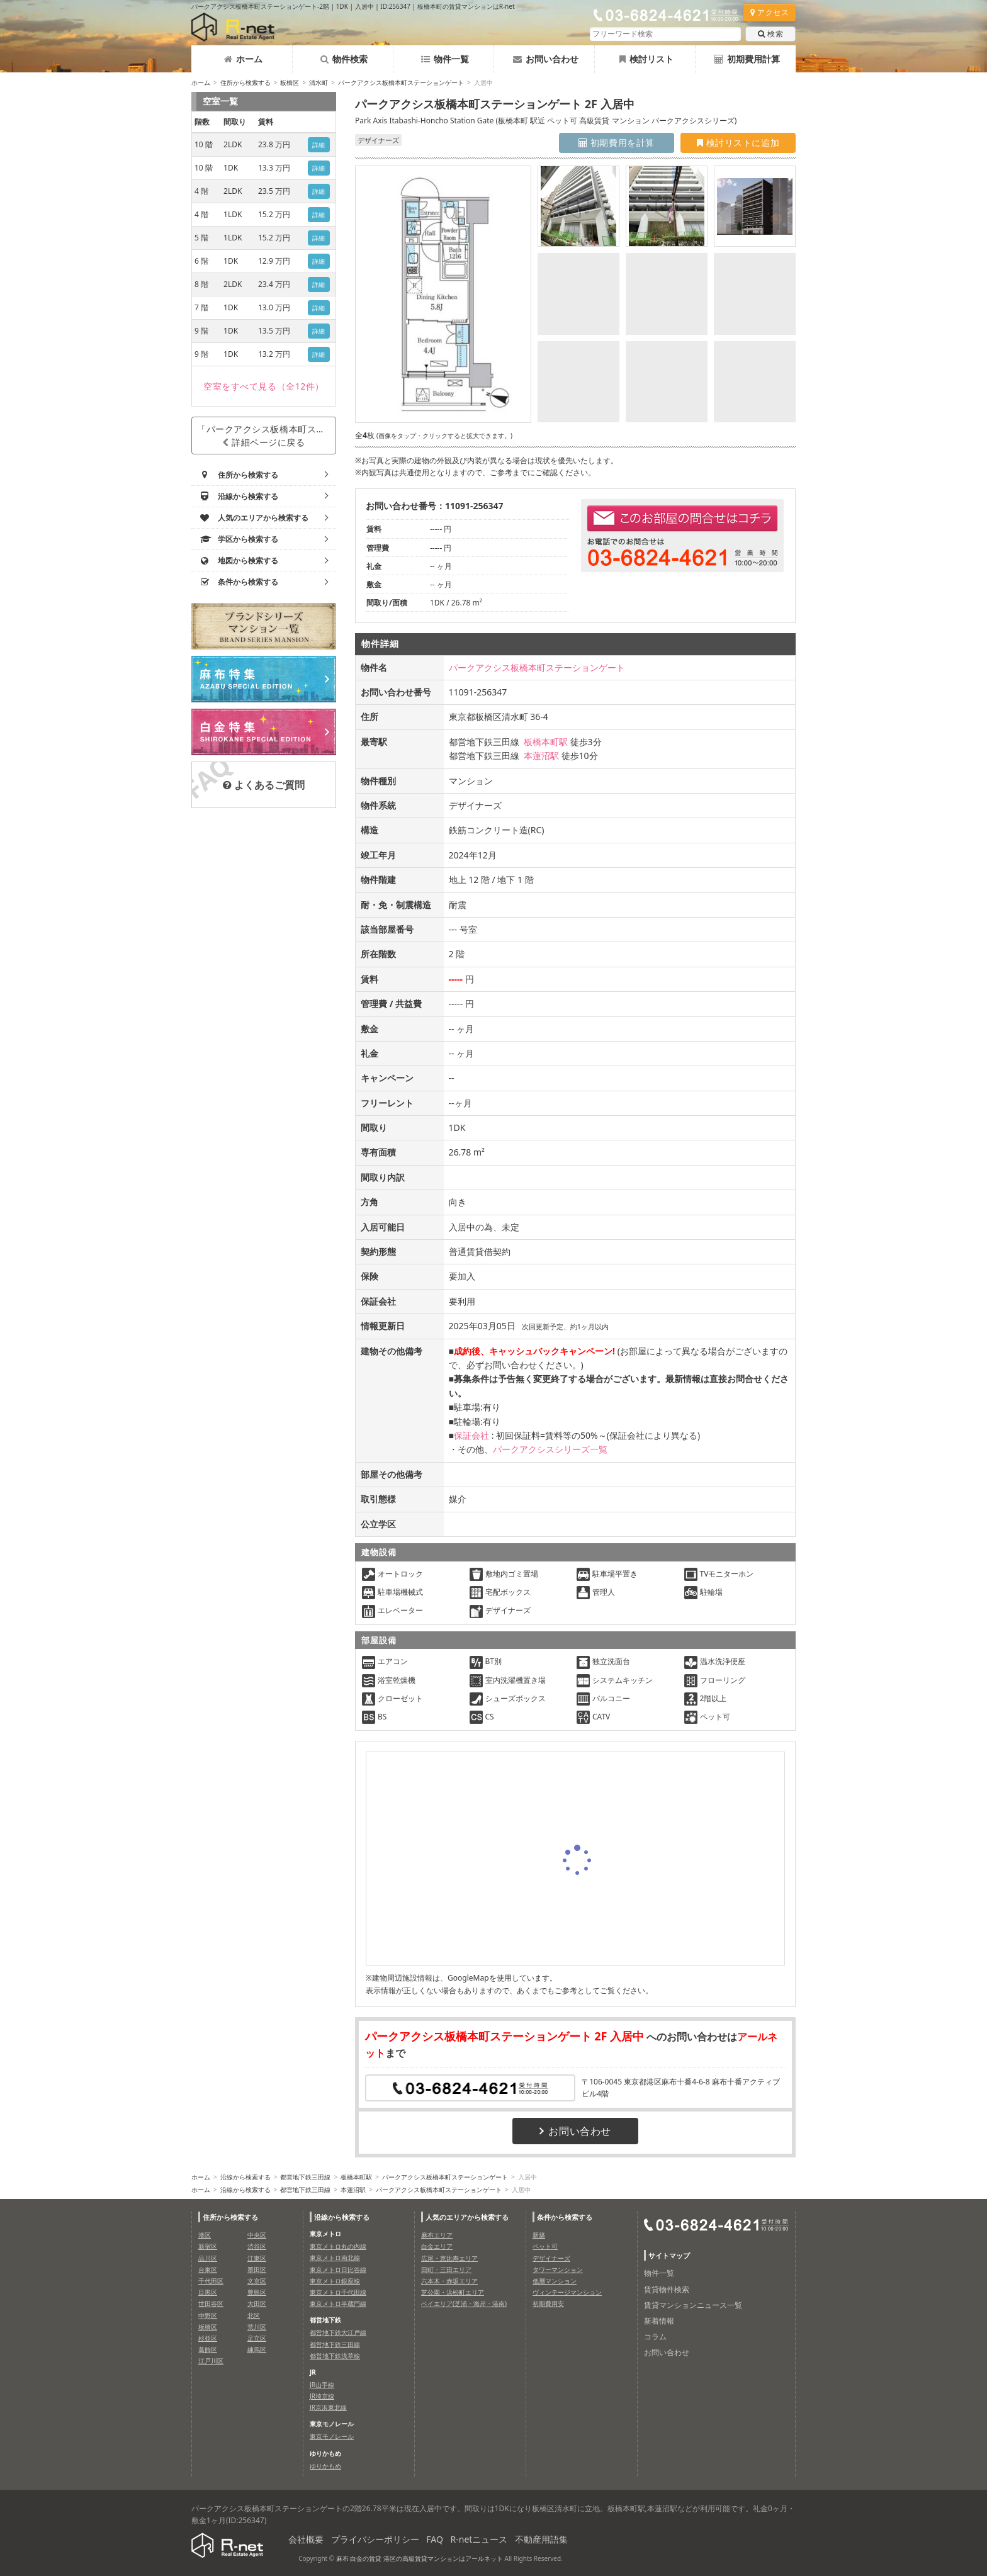  What do you see at coordinates (747, 59) in the screenshot?
I see `初期費用計算` at bounding box center [747, 59].